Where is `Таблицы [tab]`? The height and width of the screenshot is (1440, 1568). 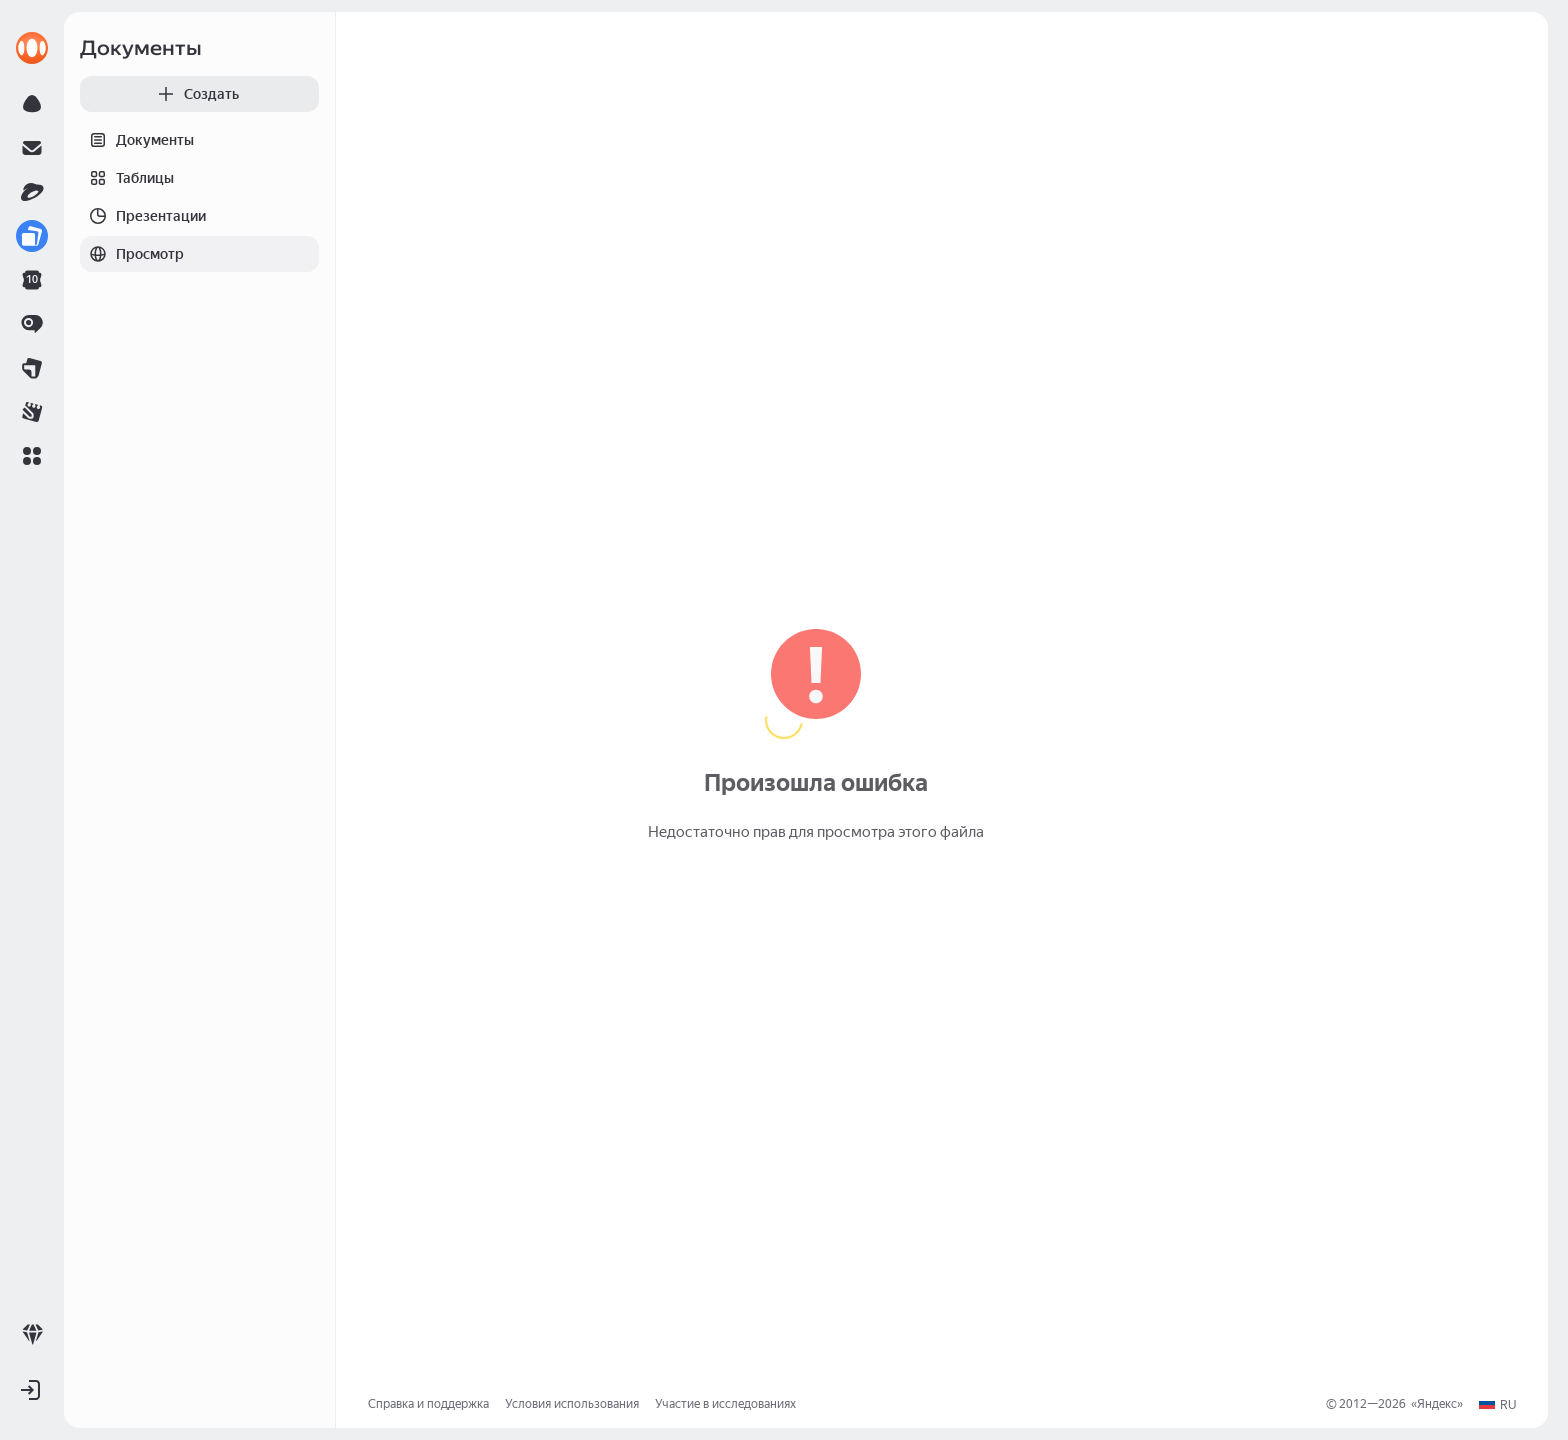 Таблицы [tab] is located at coordinates (127, 178).